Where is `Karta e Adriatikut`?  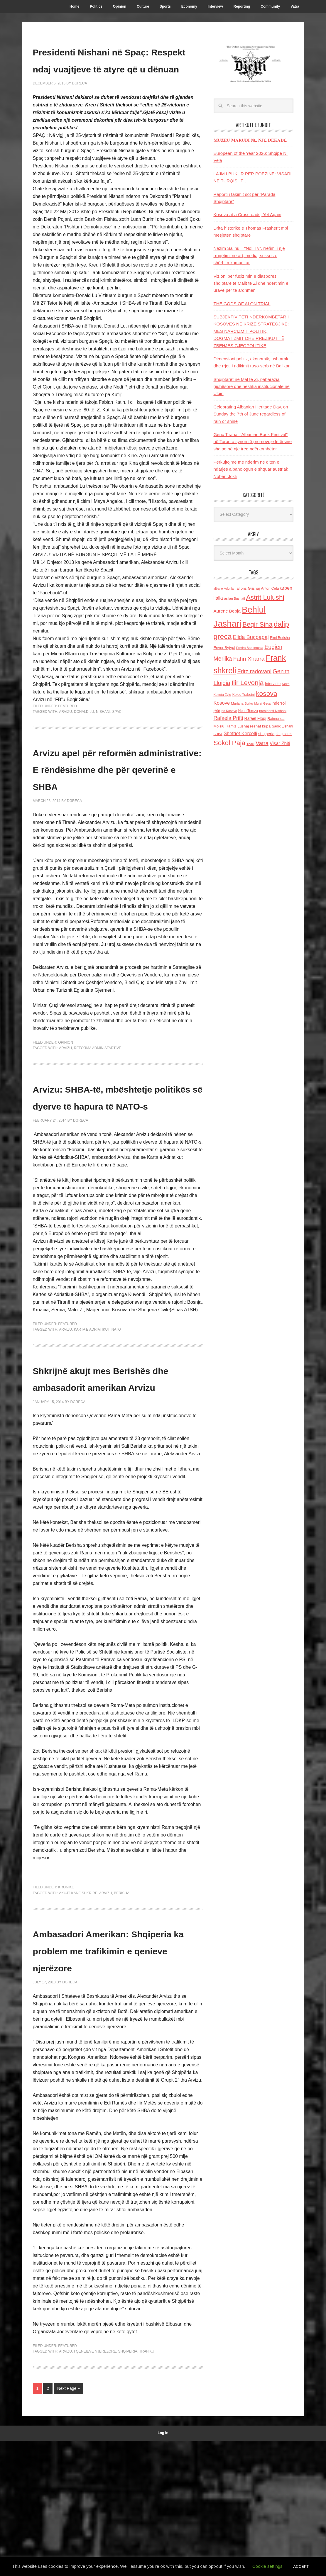 Karta e Adriatikut is located at coordinates (91, 1414).